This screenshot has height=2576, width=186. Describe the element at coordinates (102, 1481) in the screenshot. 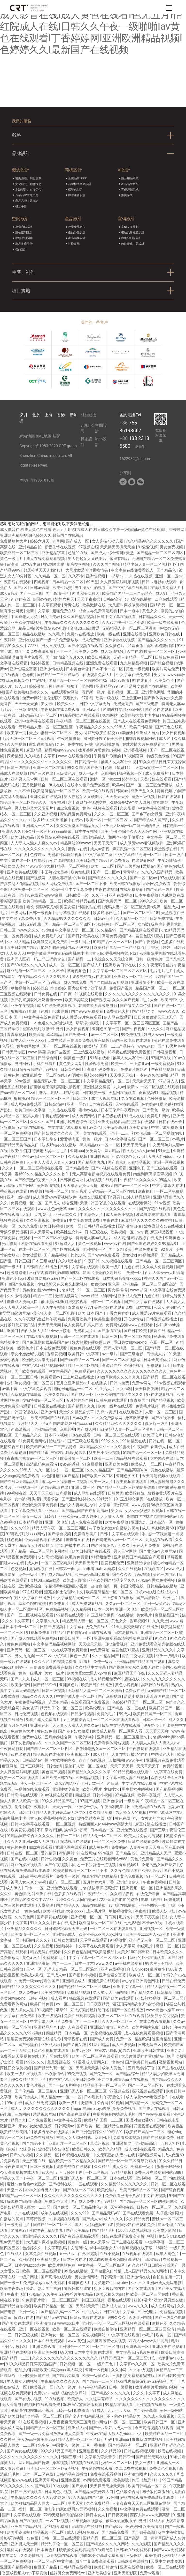

I see `欧美一级大片` at that location.